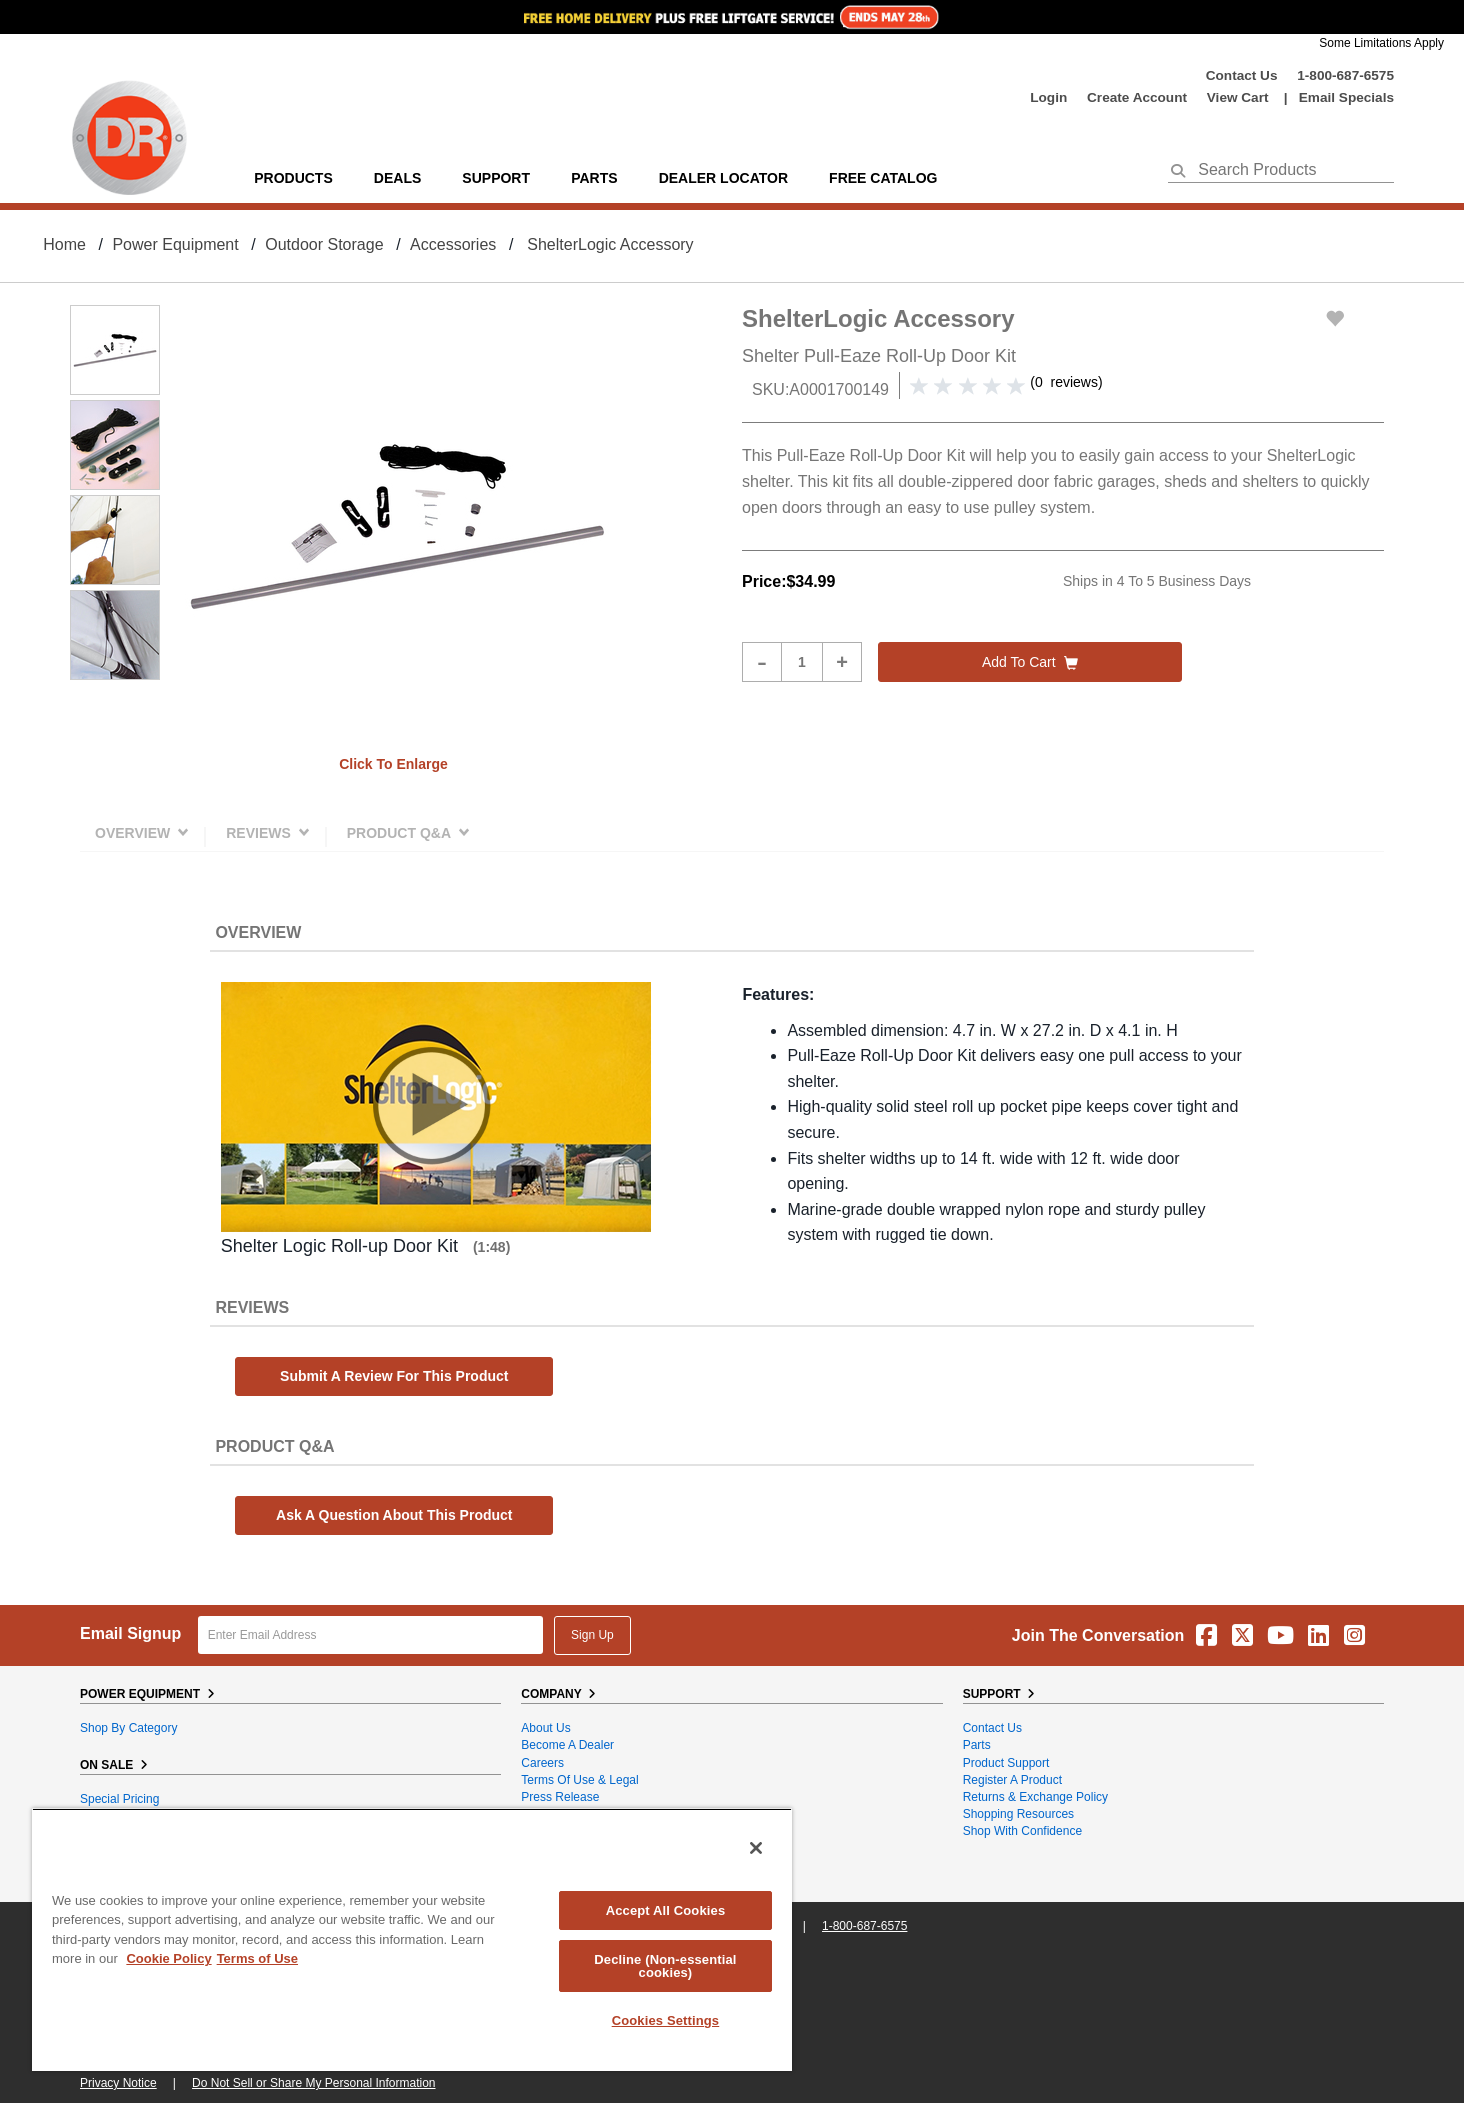  Describe the element at coordinates (594, 178) in the screenshot. I see `parts` at that location.